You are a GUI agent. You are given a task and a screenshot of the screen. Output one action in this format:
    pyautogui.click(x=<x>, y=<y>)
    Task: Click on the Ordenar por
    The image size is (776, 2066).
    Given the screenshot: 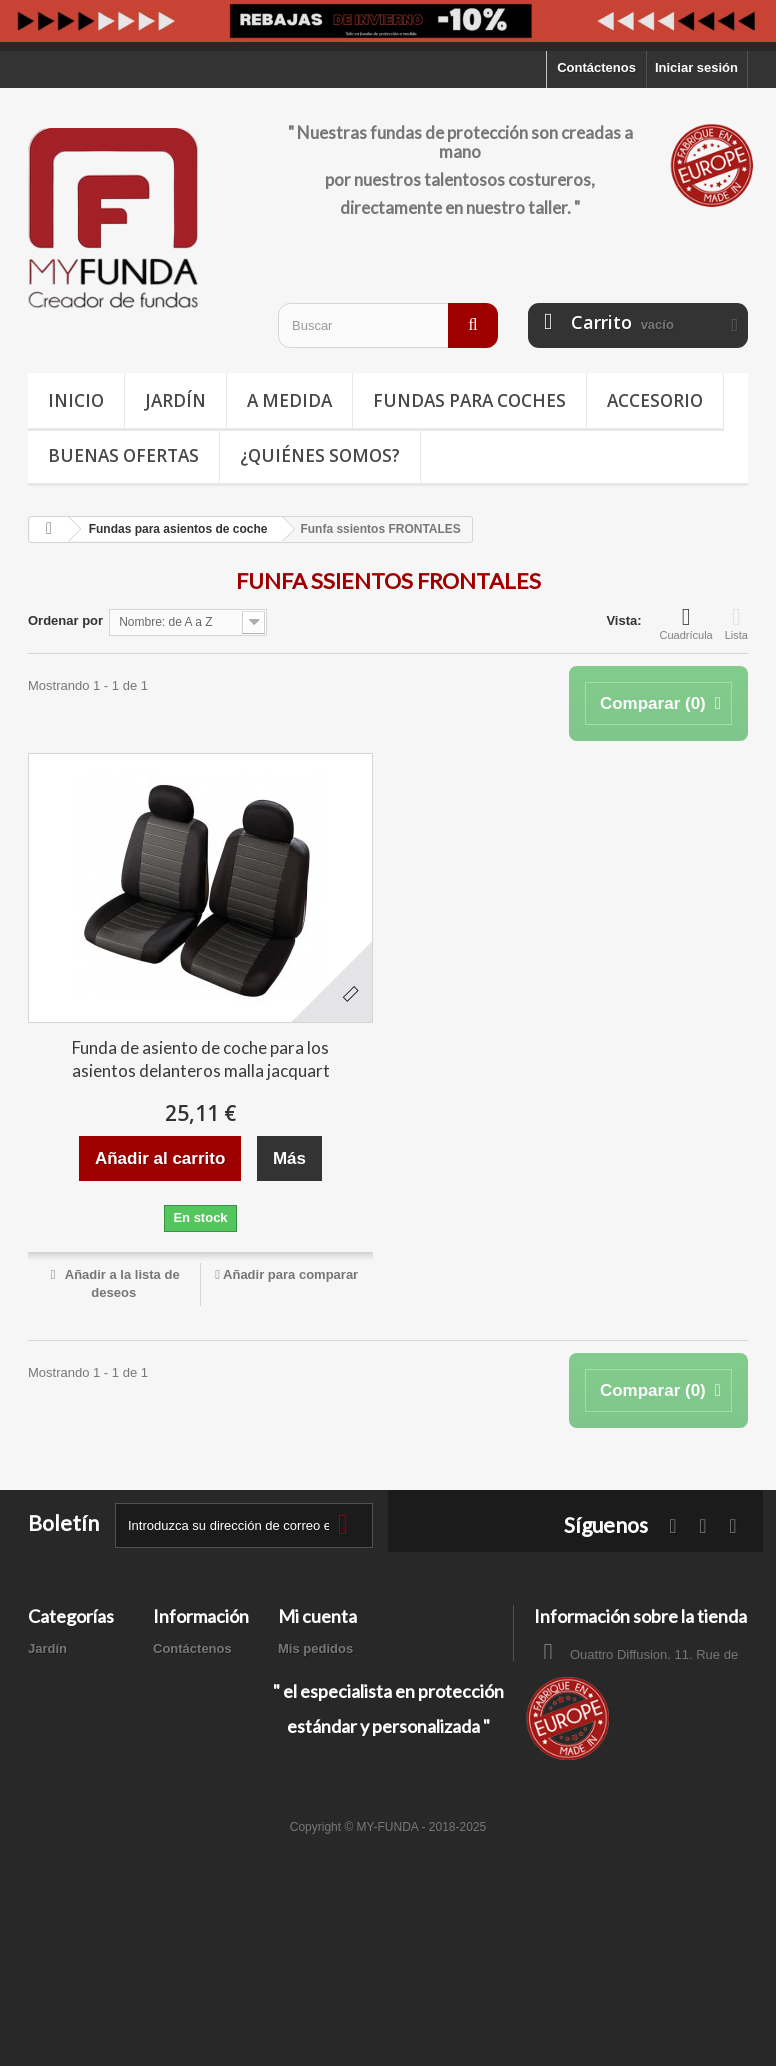 What is the action you would take?
    pyautogui.click(x=65, y=620)
    